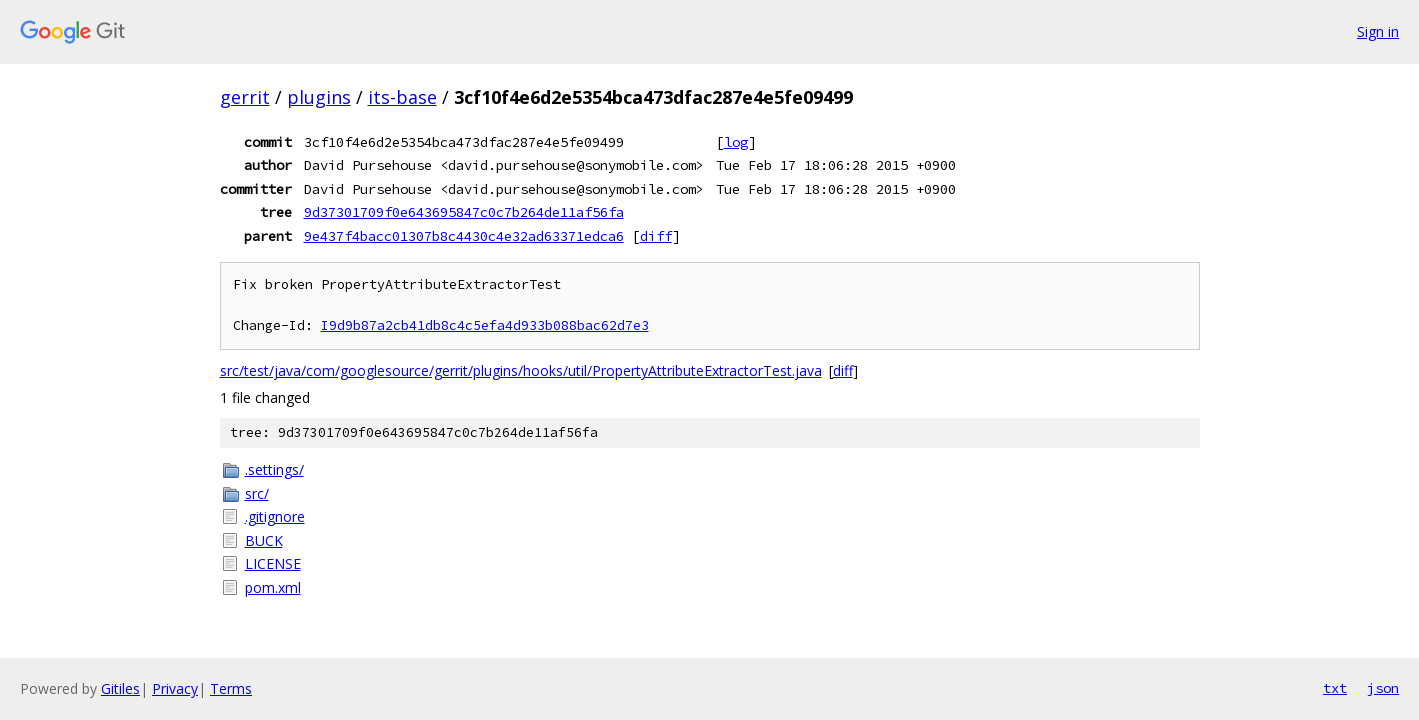  Describe the element at coordinates (245, 97) in the screenshot. I see `gerrit` at that location.